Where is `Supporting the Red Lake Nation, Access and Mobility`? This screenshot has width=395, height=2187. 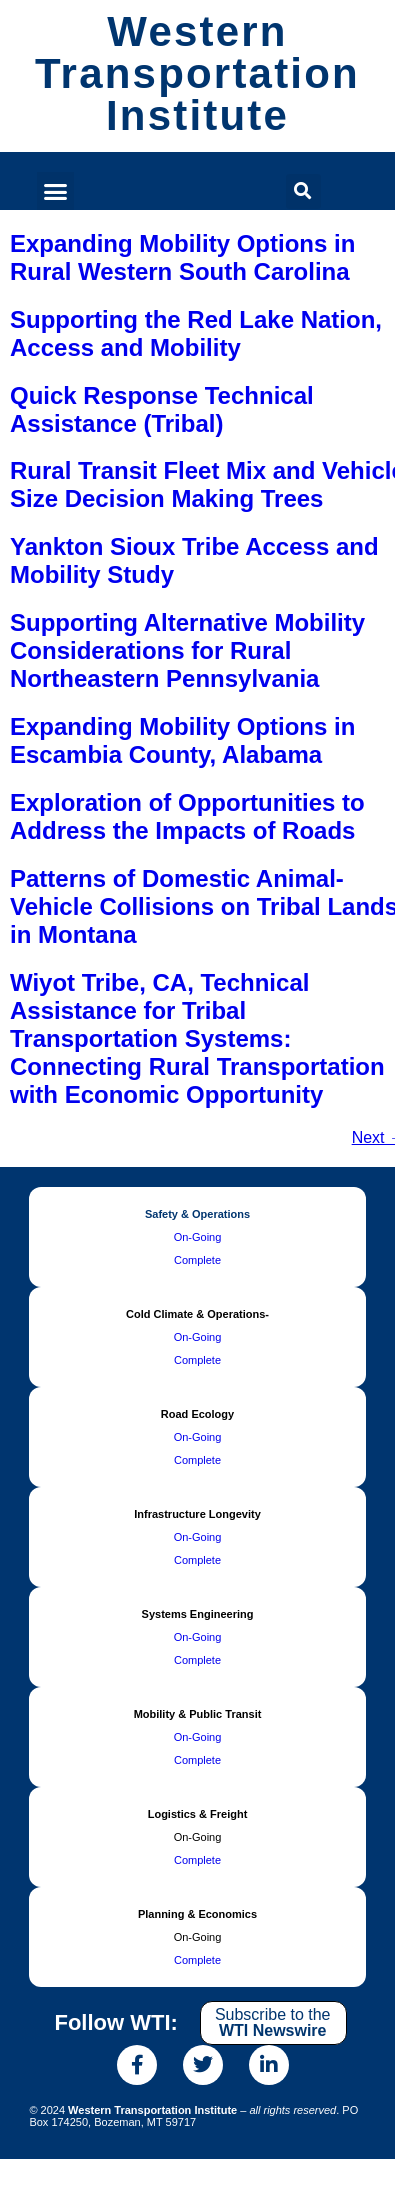
Supporting the Red Lake Nation, Access and Mobility is located at coordinates (196, 333).